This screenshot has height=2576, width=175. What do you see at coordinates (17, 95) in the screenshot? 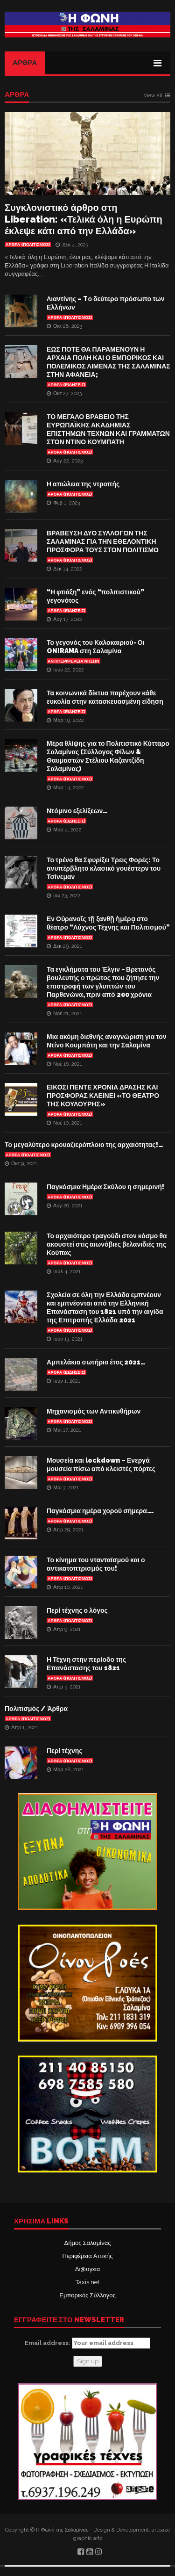
I see `ΑΡΘΡΑ` at bounding box center [17, 95].